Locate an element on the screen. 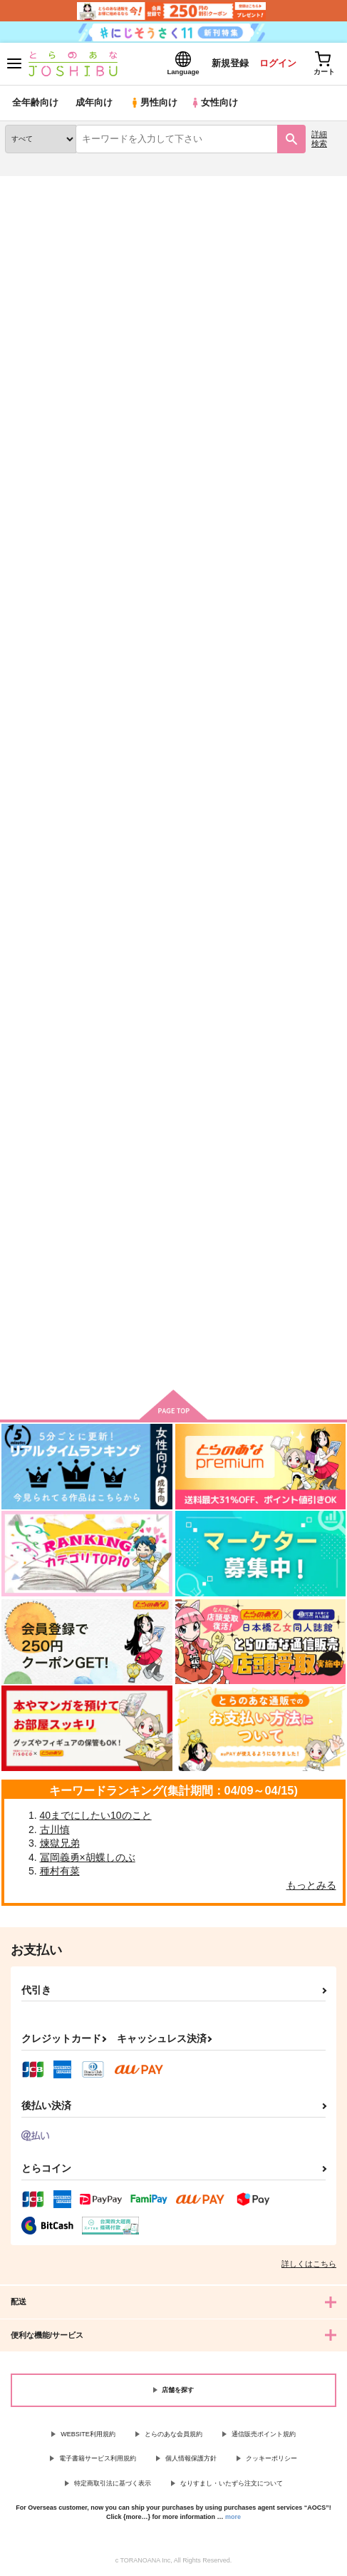 Image resolution: width=347 pixels, height=2576 pixels. クッキーポリシー is located at coordinates (271, 2458).